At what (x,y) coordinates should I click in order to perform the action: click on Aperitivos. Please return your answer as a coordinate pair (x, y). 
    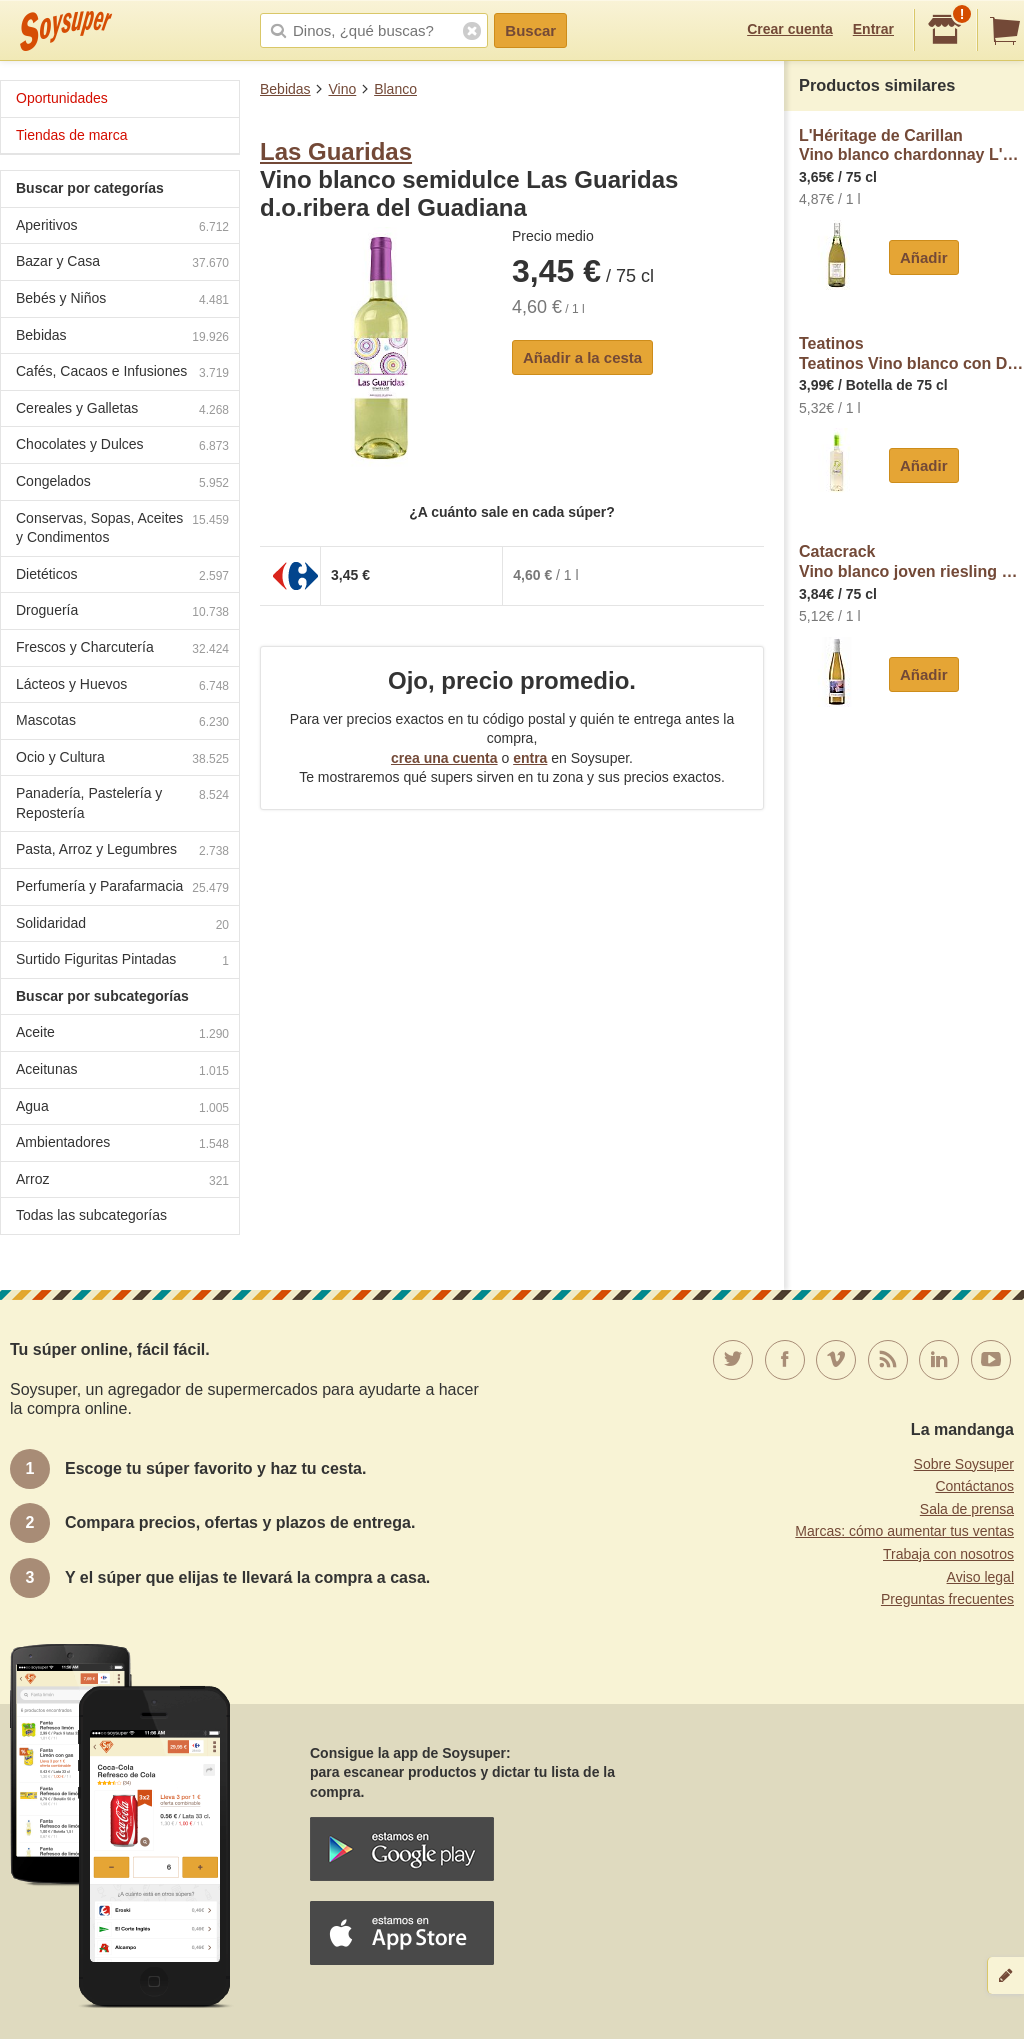
    Looking at the image, I should click on (122, 227).